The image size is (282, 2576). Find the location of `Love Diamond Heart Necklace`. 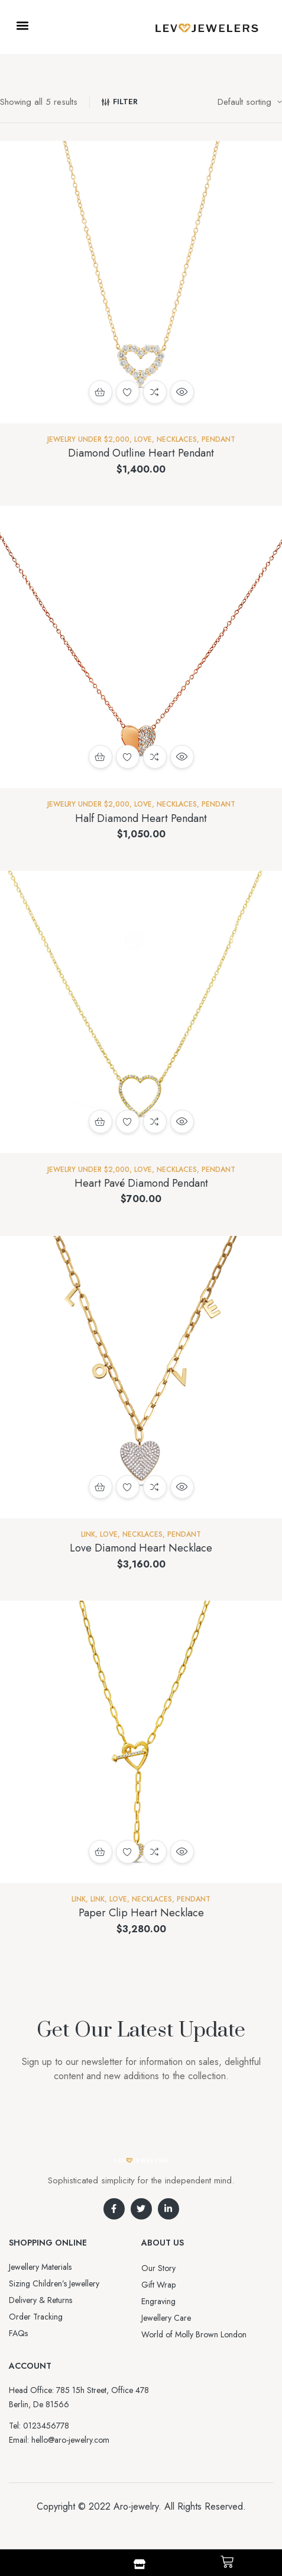

Love Diamond Heart Necklace is located at coordinates (141, 1548).